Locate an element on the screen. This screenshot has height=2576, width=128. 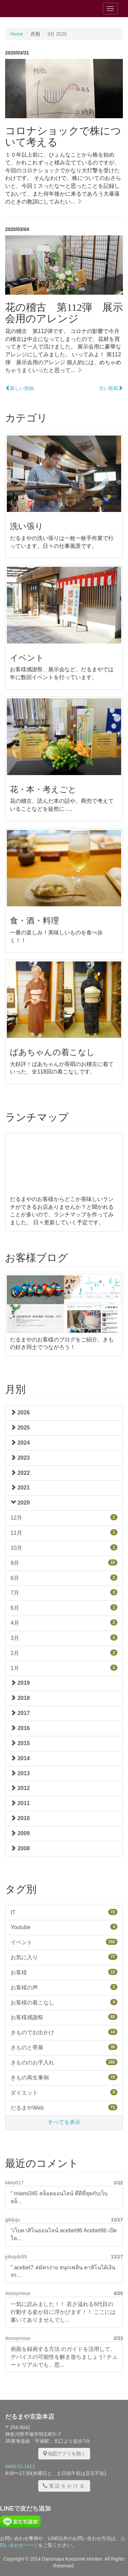
お客様感謝祭 is located at coordinates (64, 2017).